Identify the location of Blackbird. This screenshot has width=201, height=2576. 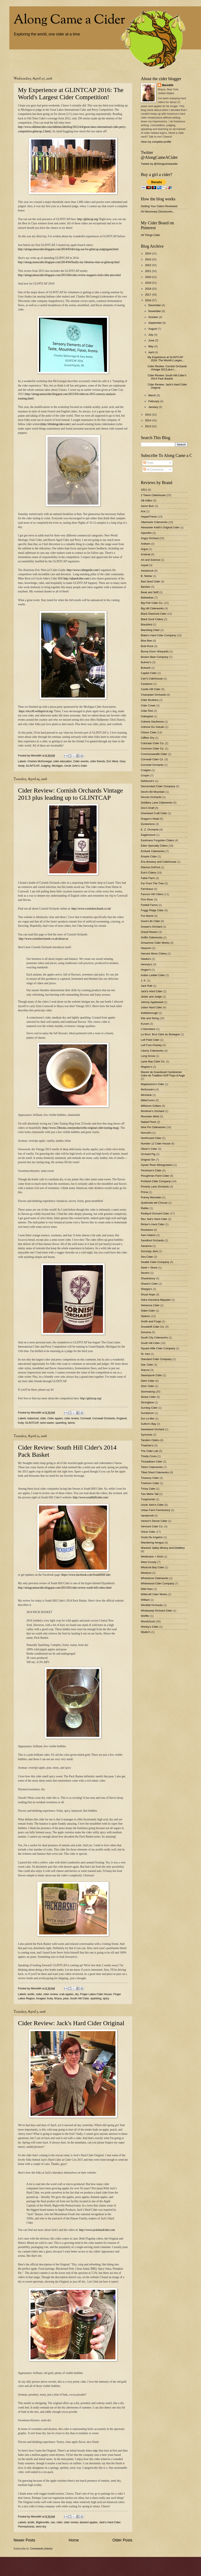
(146, 624).